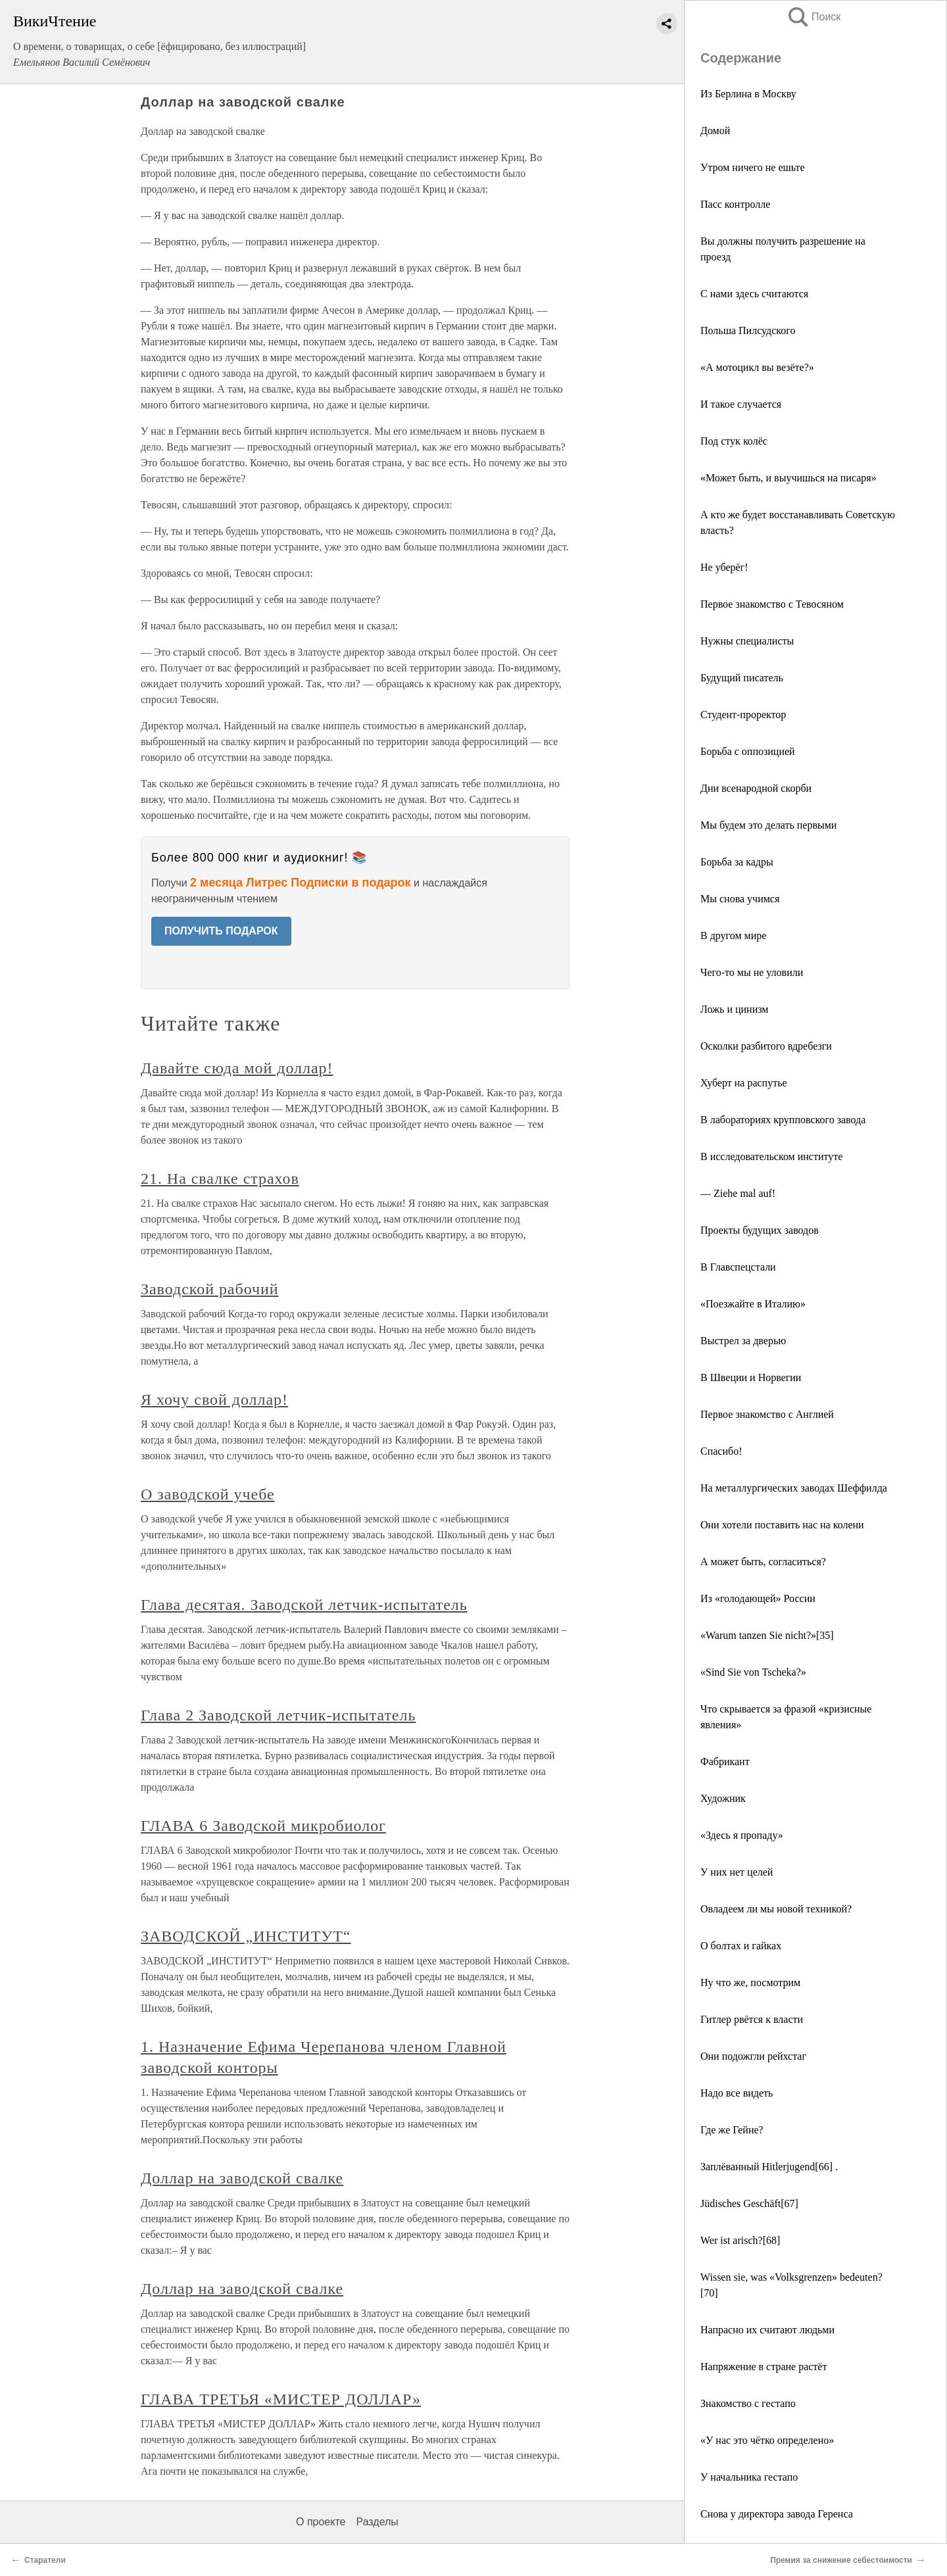 The height and width of the screenshot is (2576, 947). Describe the element at coordinates (753, 2056) in the screenshot. I see `Они подожгли рейхстаг` at that location.